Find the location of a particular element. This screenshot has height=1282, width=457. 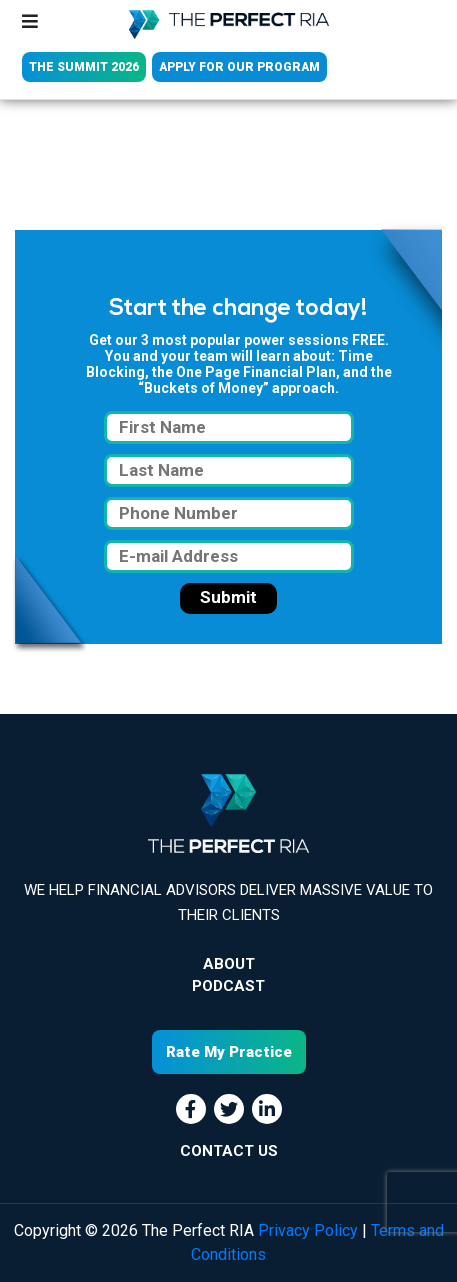

THE SUMMIT 2026 is located at coordinates (84, 67).